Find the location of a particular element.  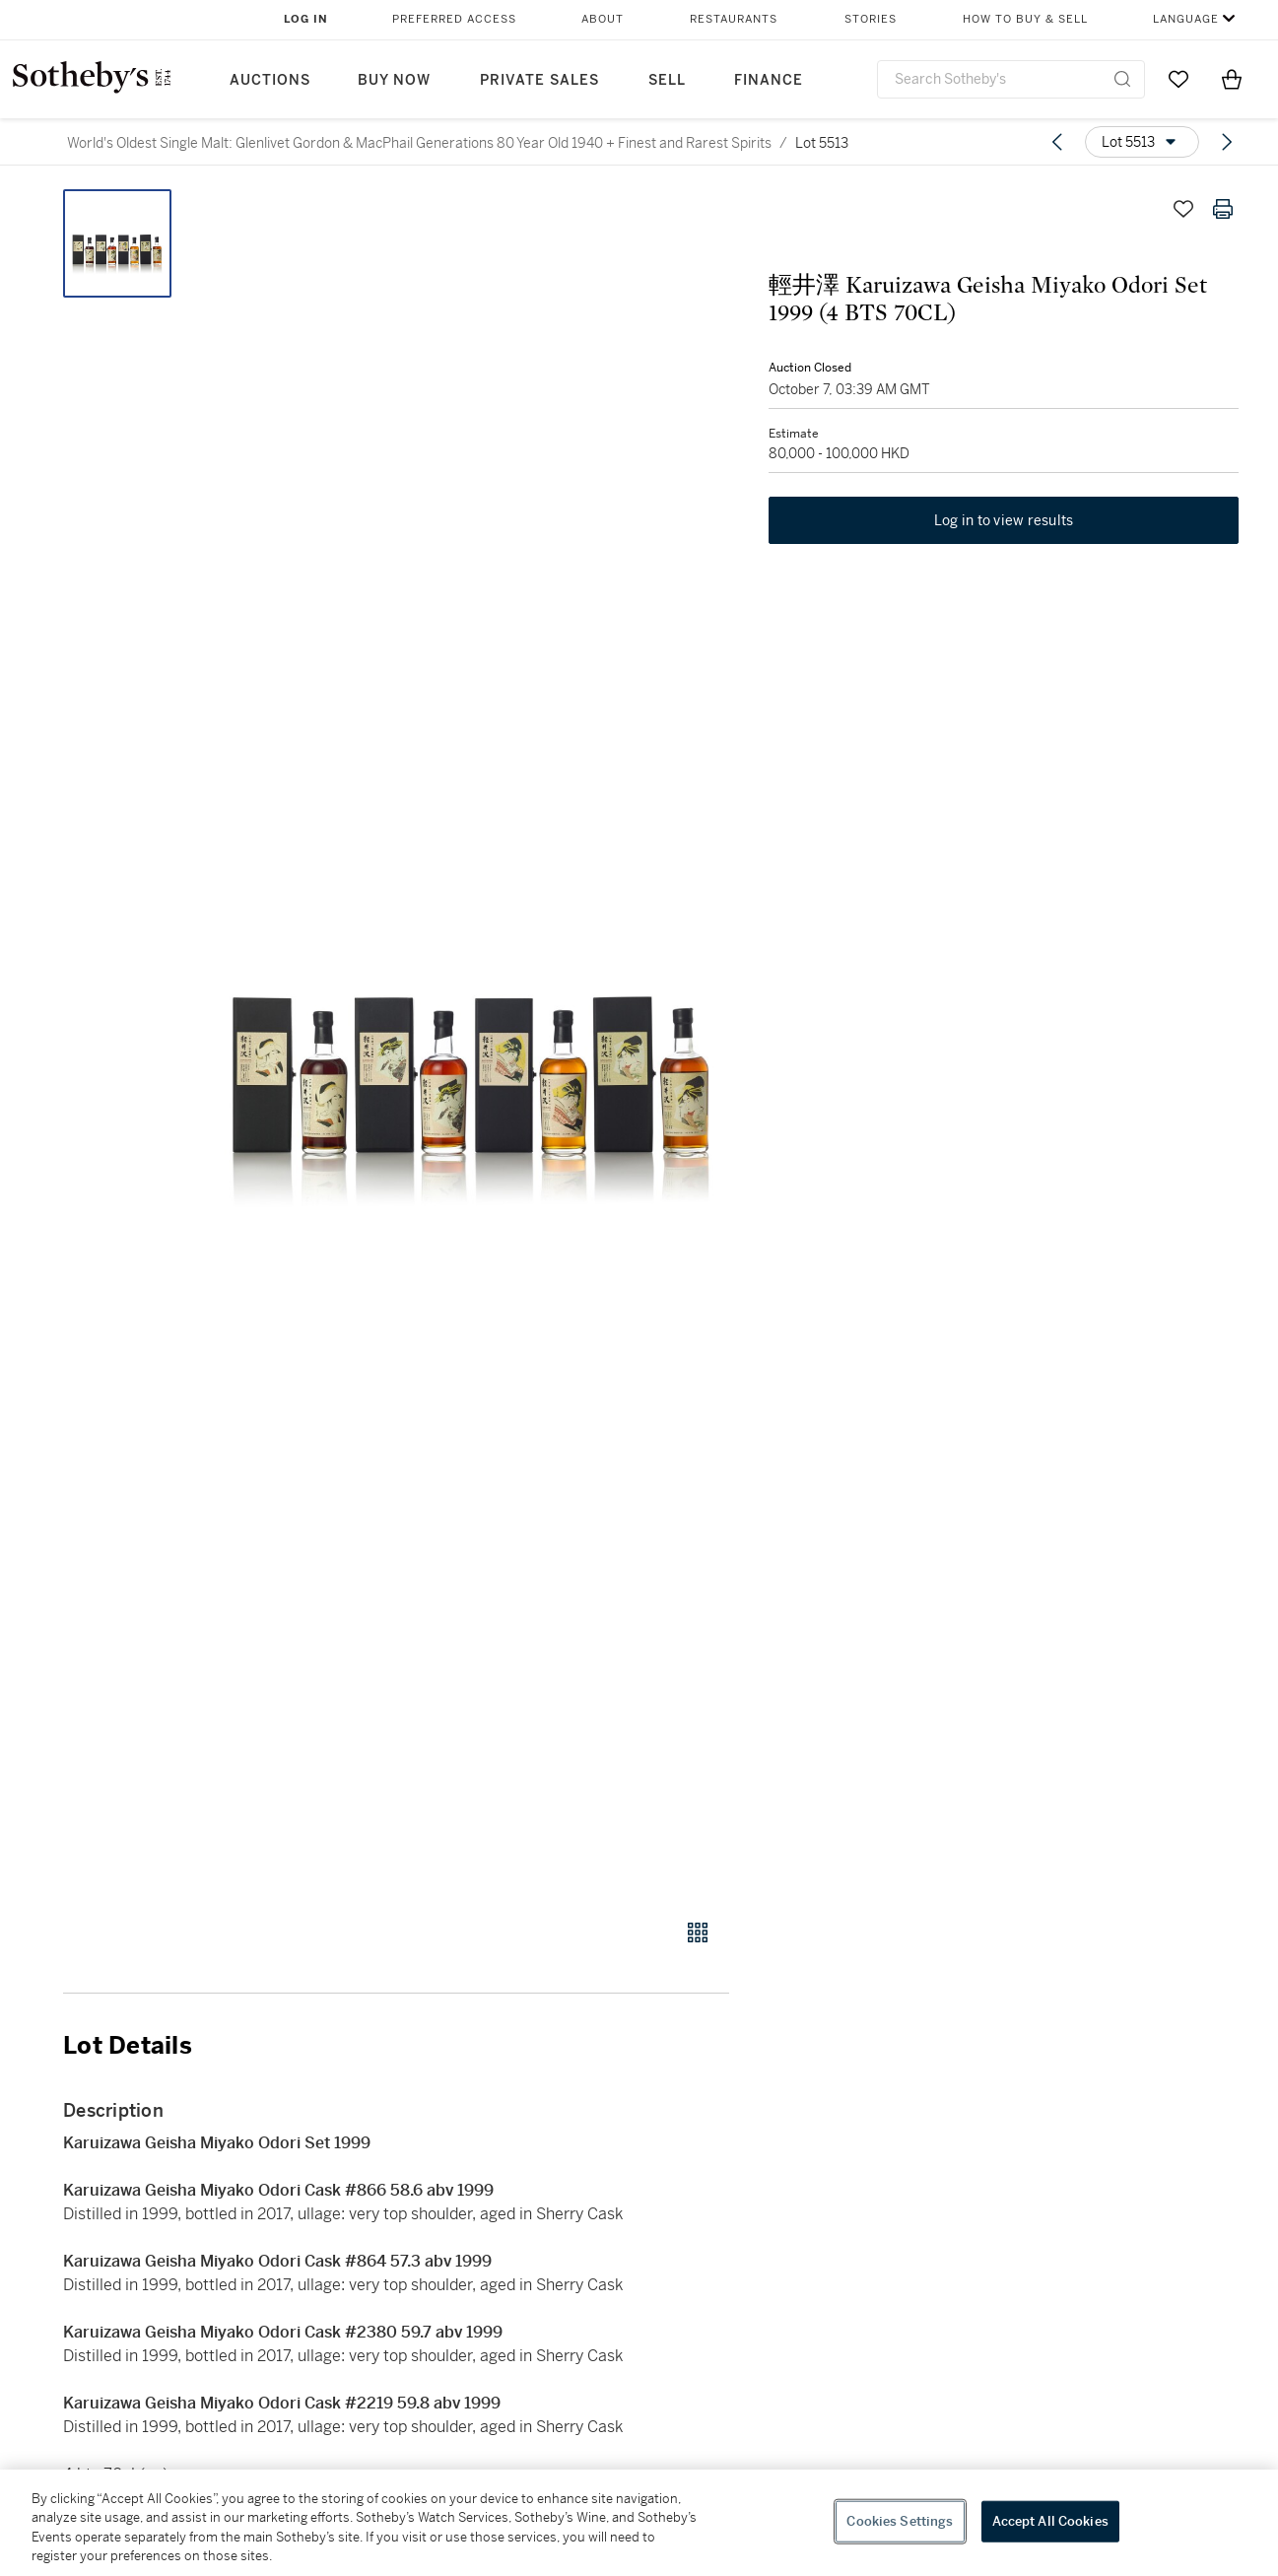

[Go to My Favorites] is located at coordinates (1178, 79).